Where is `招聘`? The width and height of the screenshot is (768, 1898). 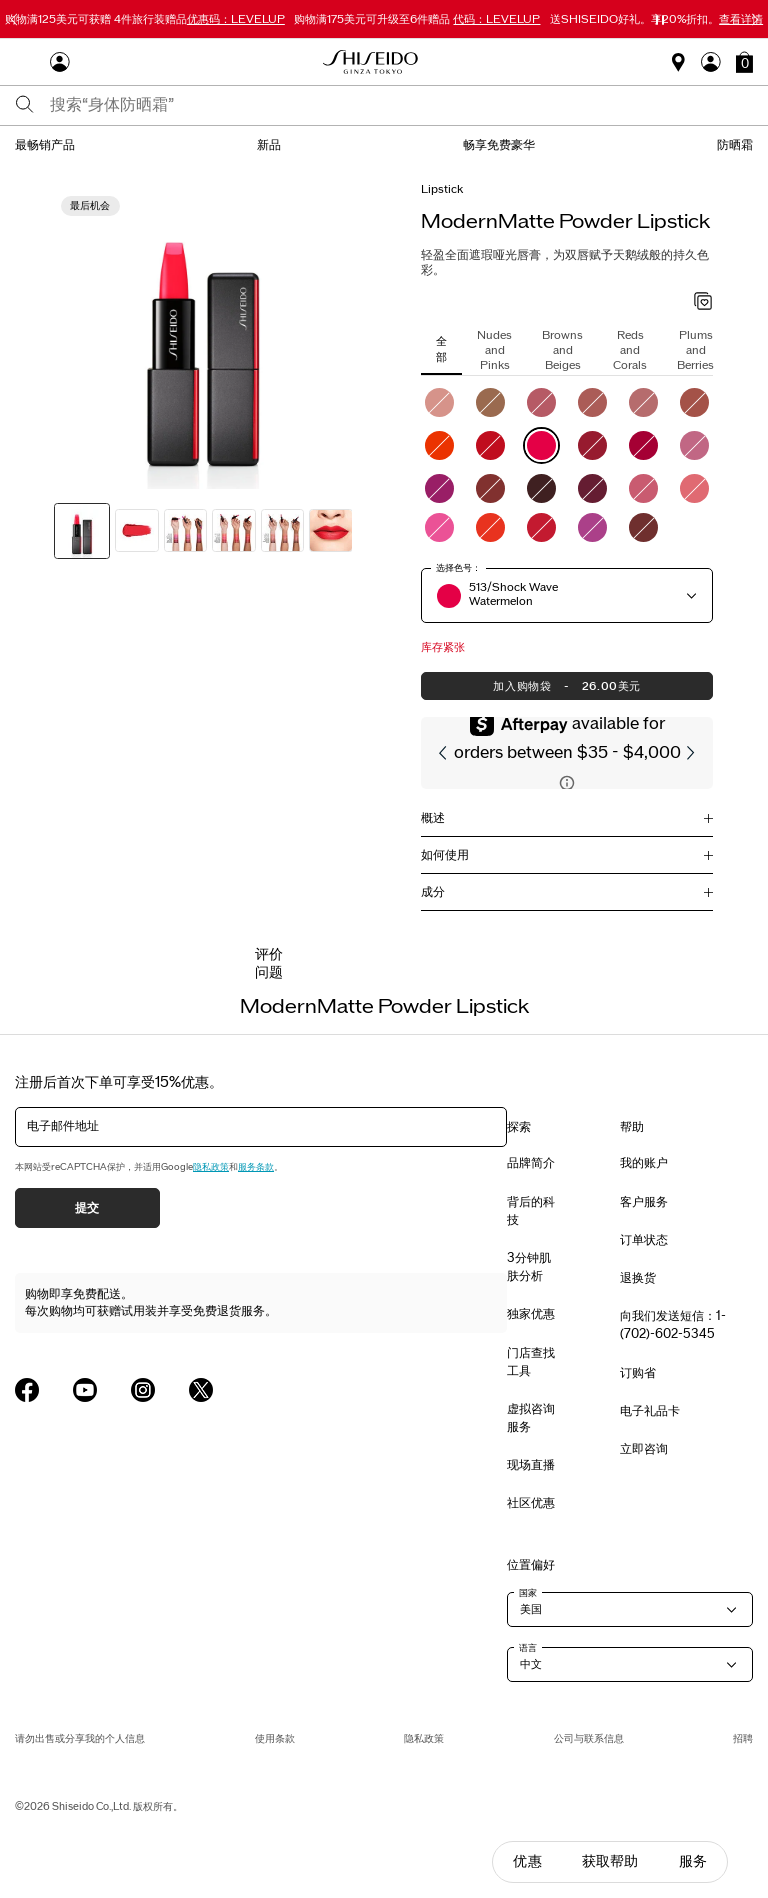 招聘 is located at coordinates (743, 1738).